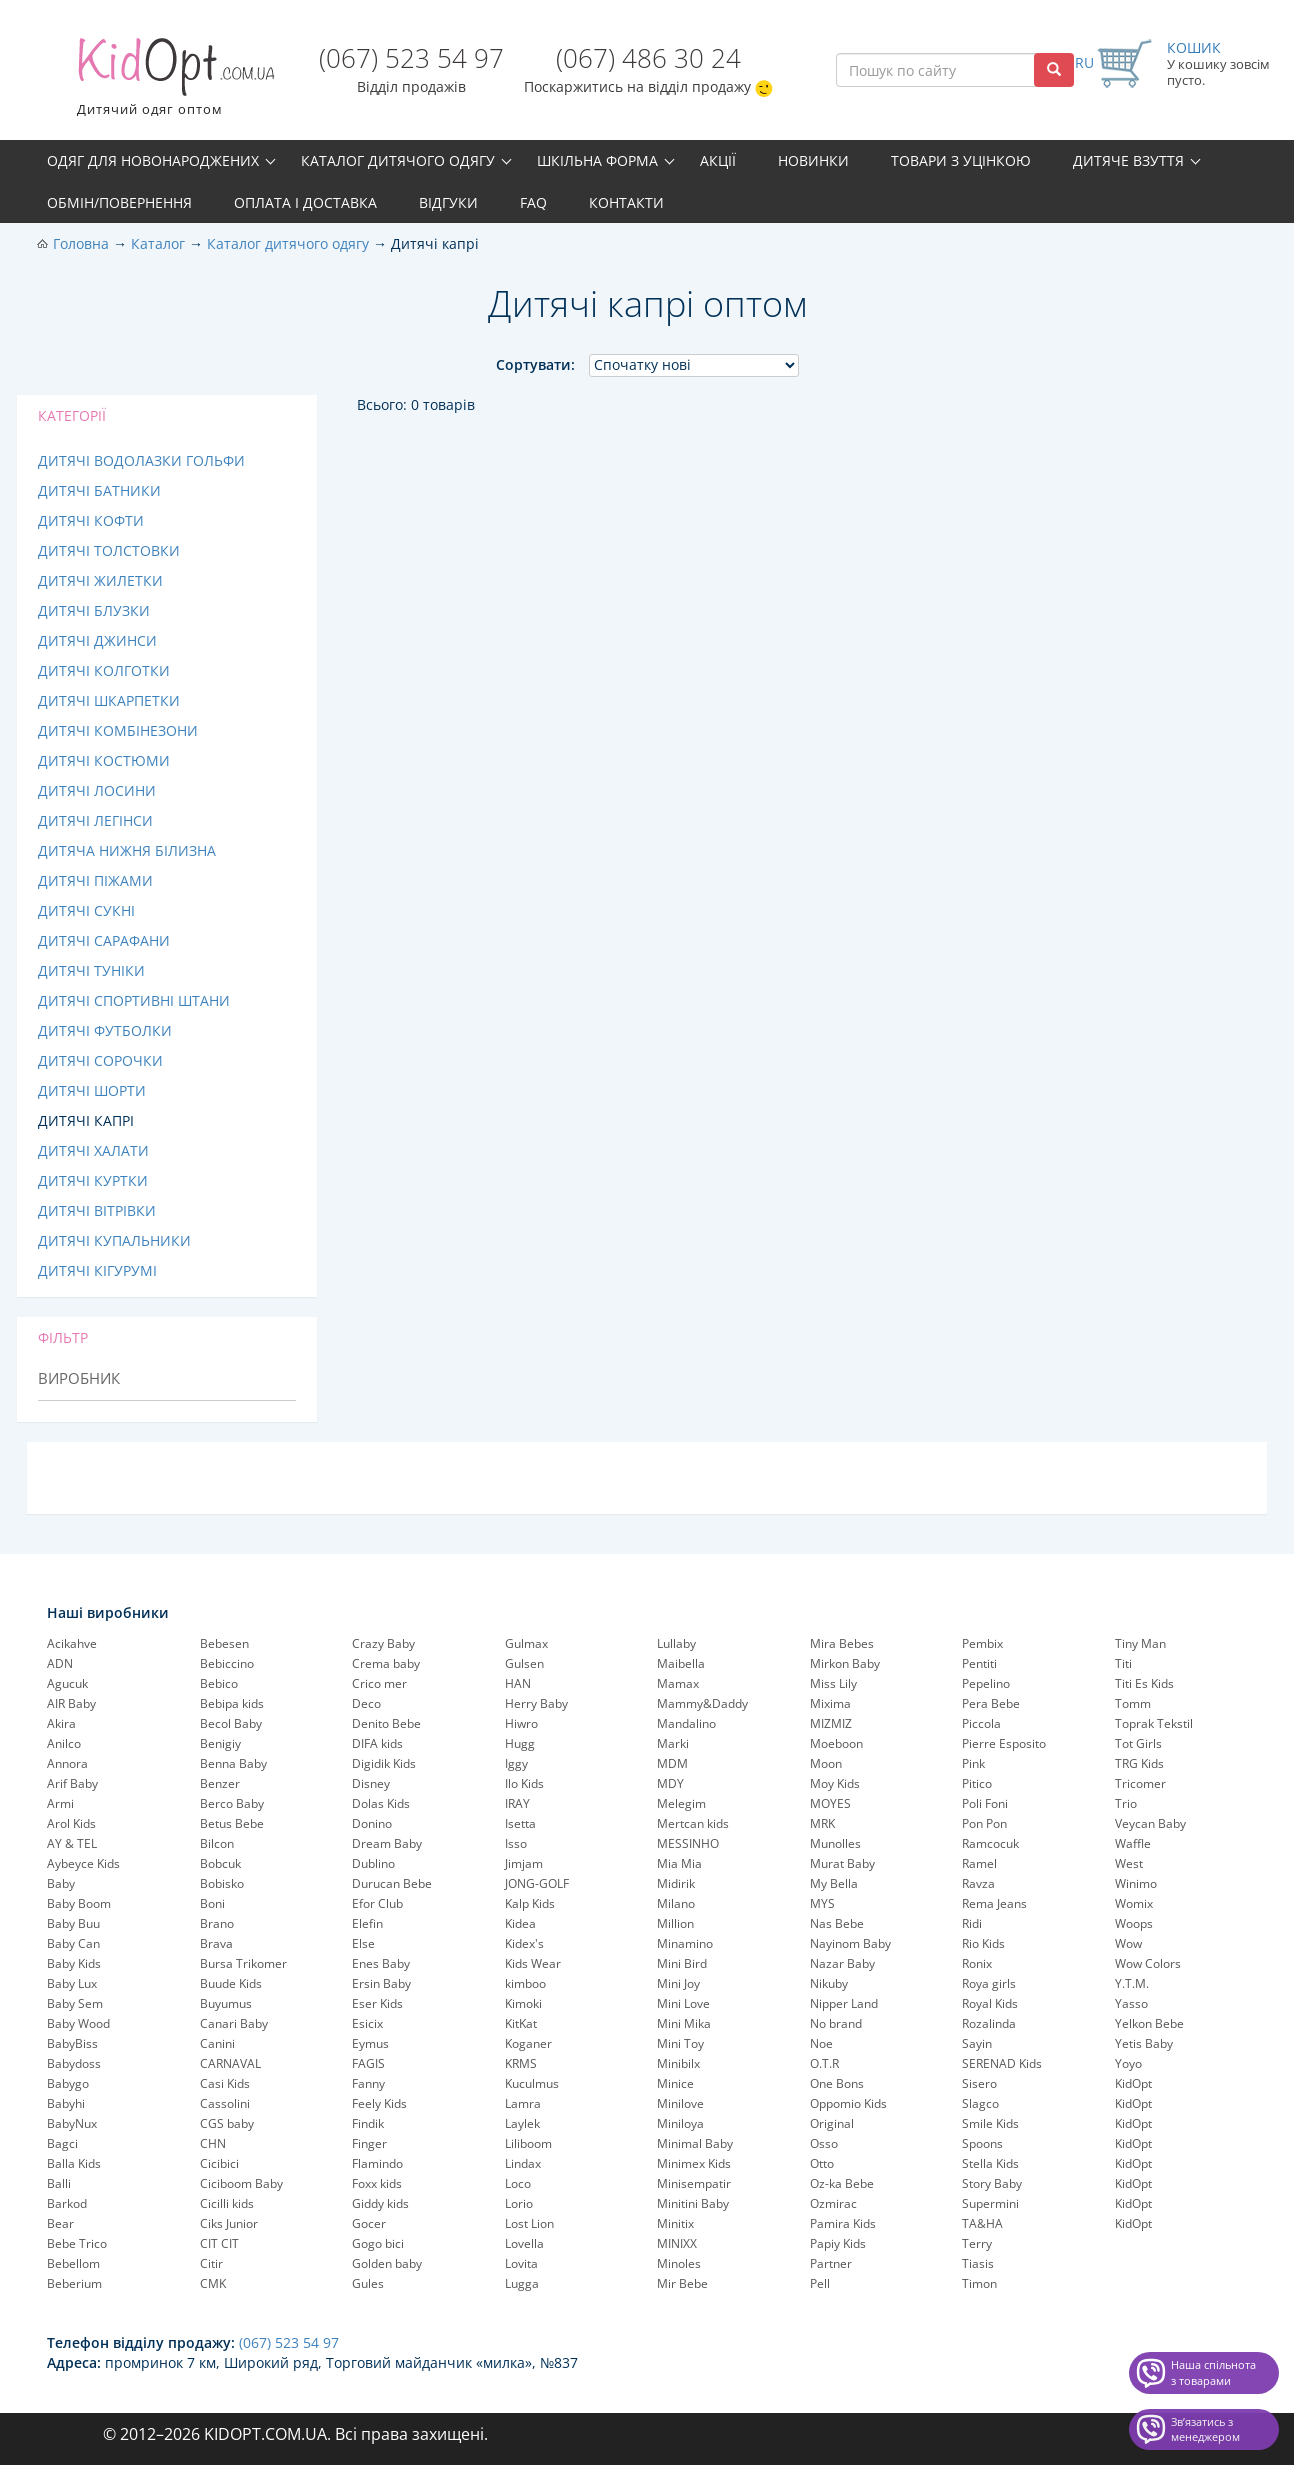  I want to click on Сортувати:, so click(535, 364).